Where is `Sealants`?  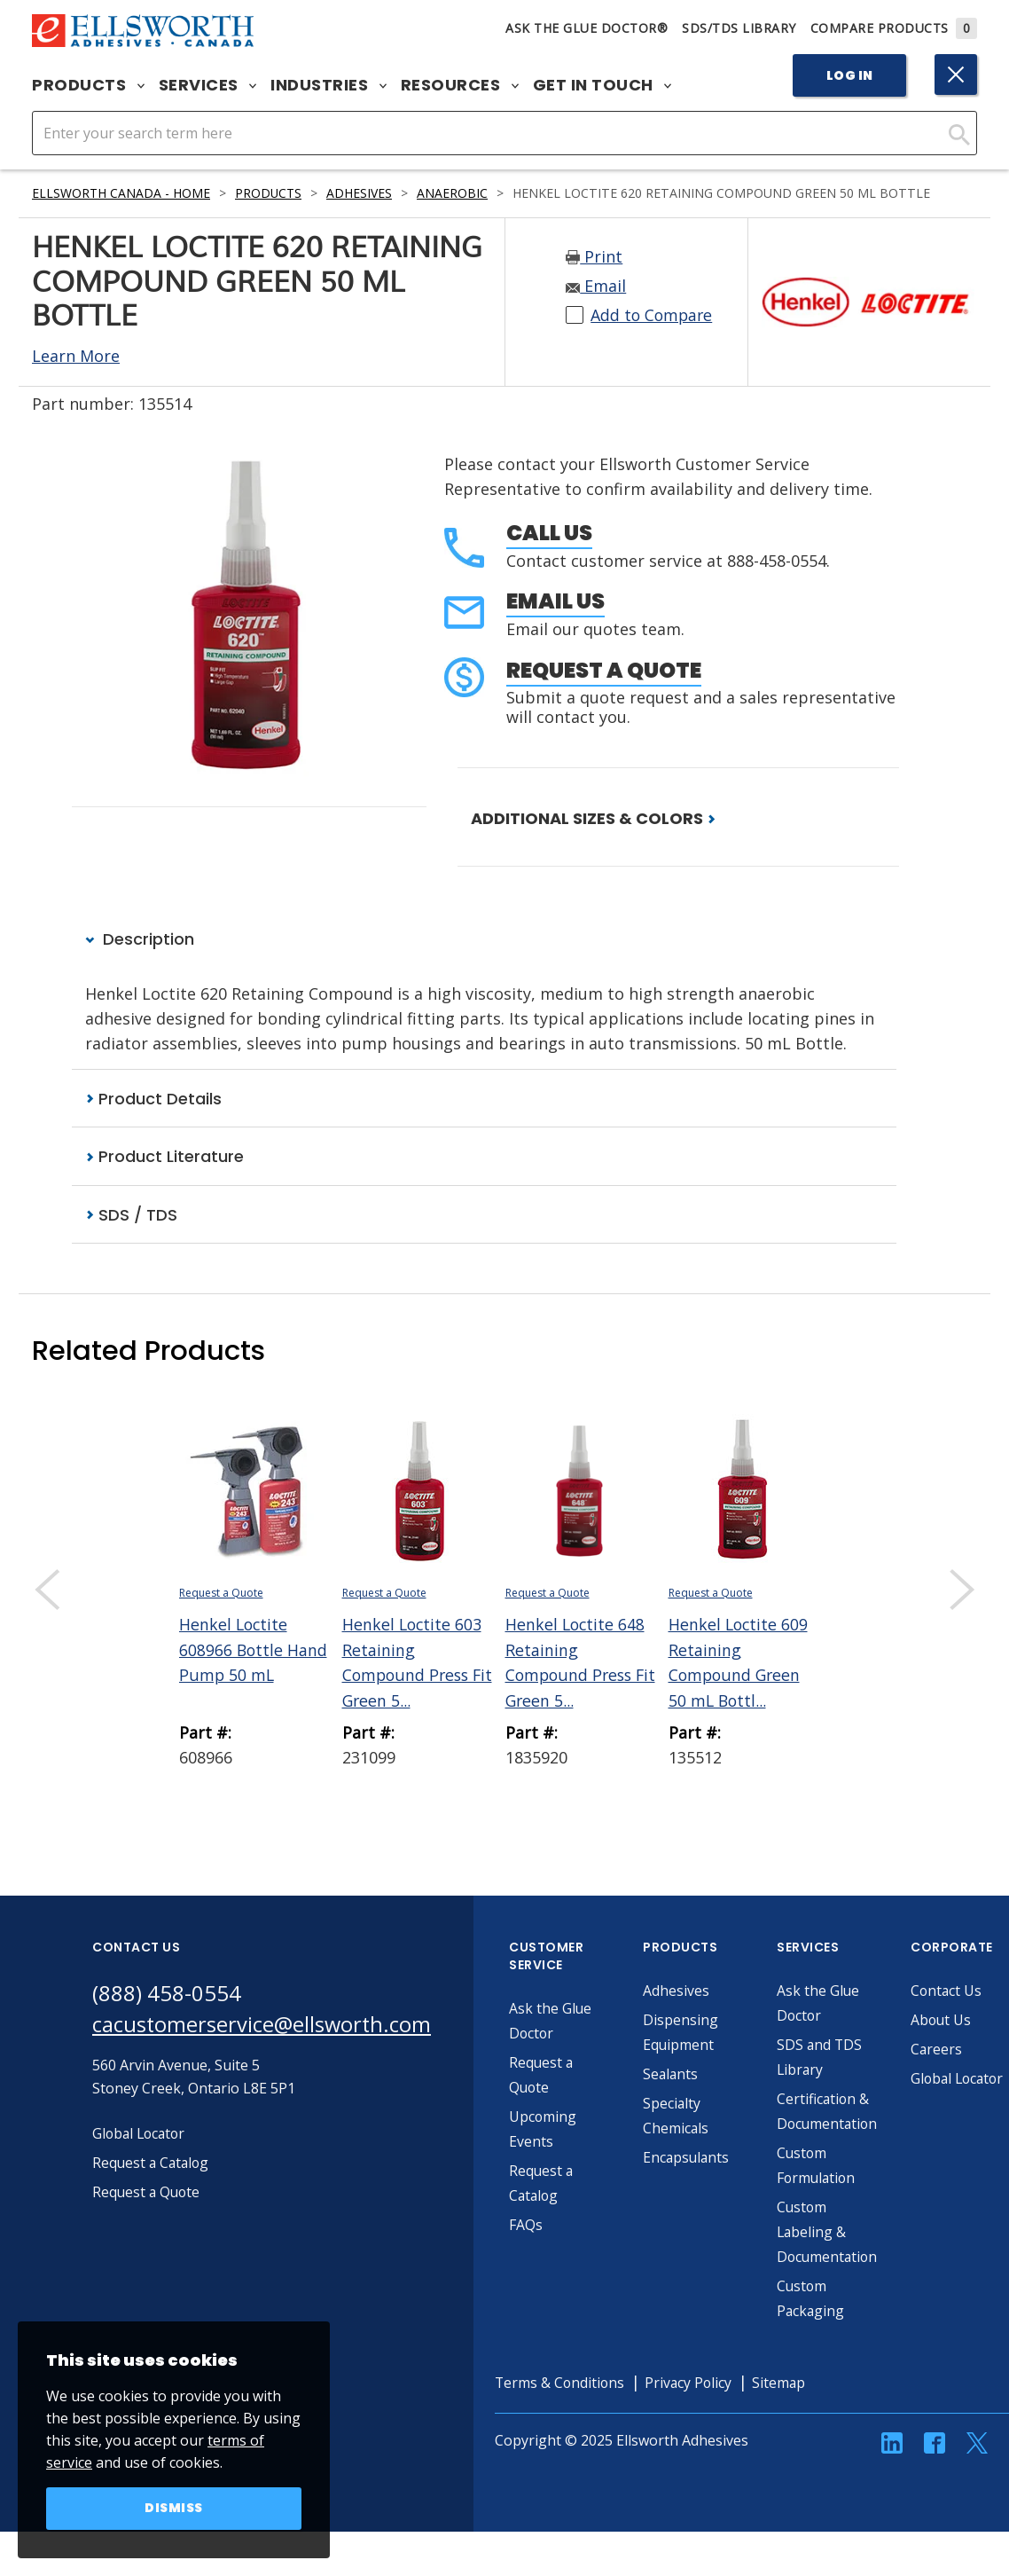 Sealants is located at coordinates (673, 2074).